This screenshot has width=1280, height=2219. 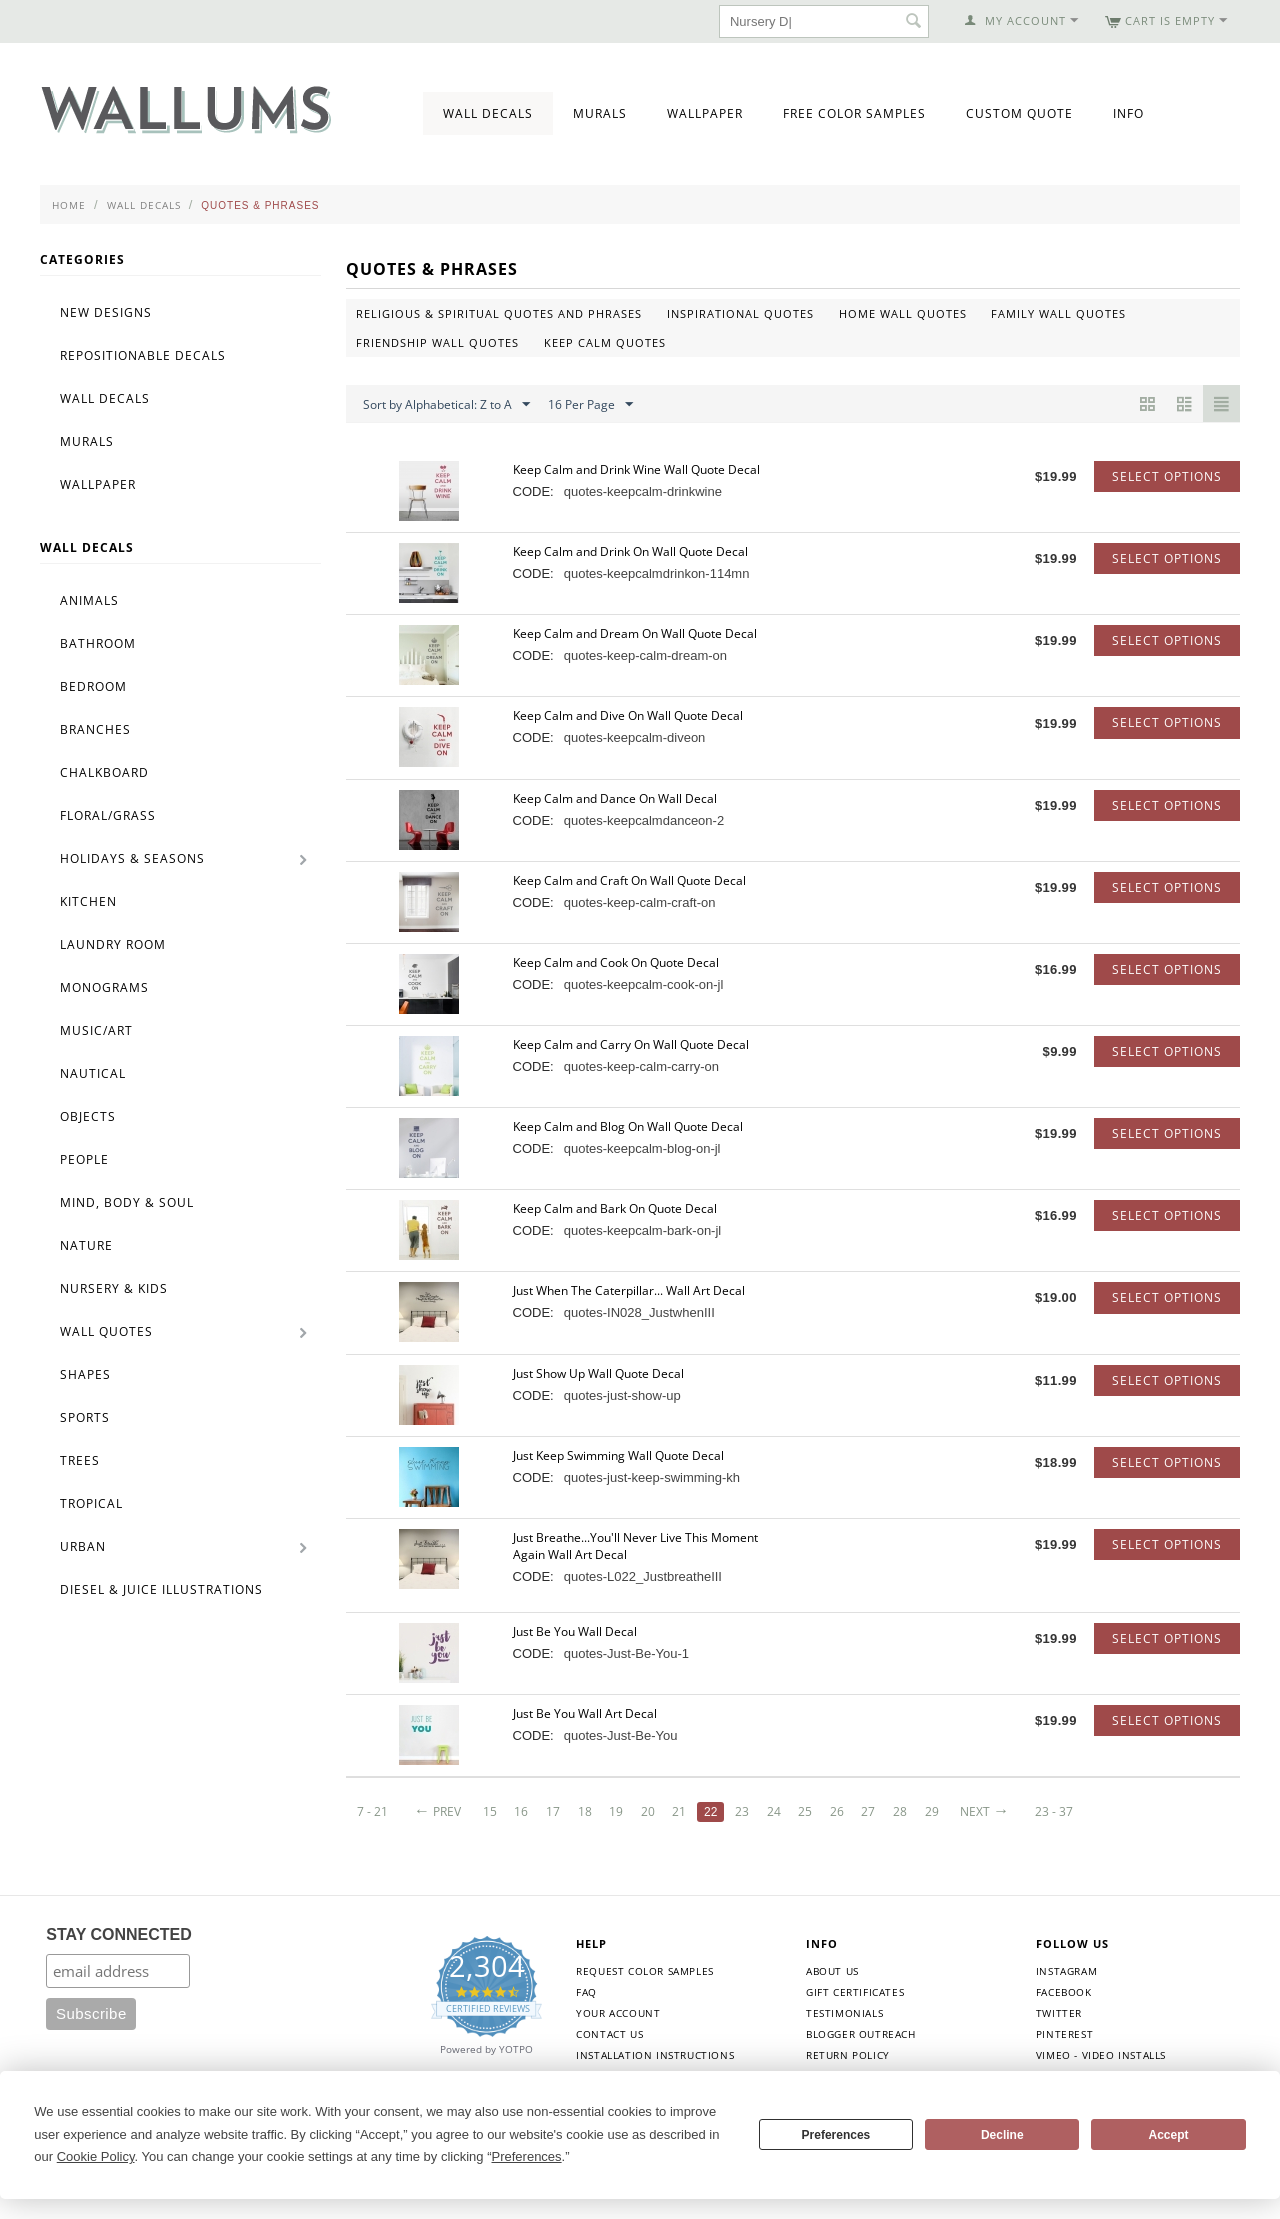 I want to click on Facebook, so click(x=1064, y=1992).